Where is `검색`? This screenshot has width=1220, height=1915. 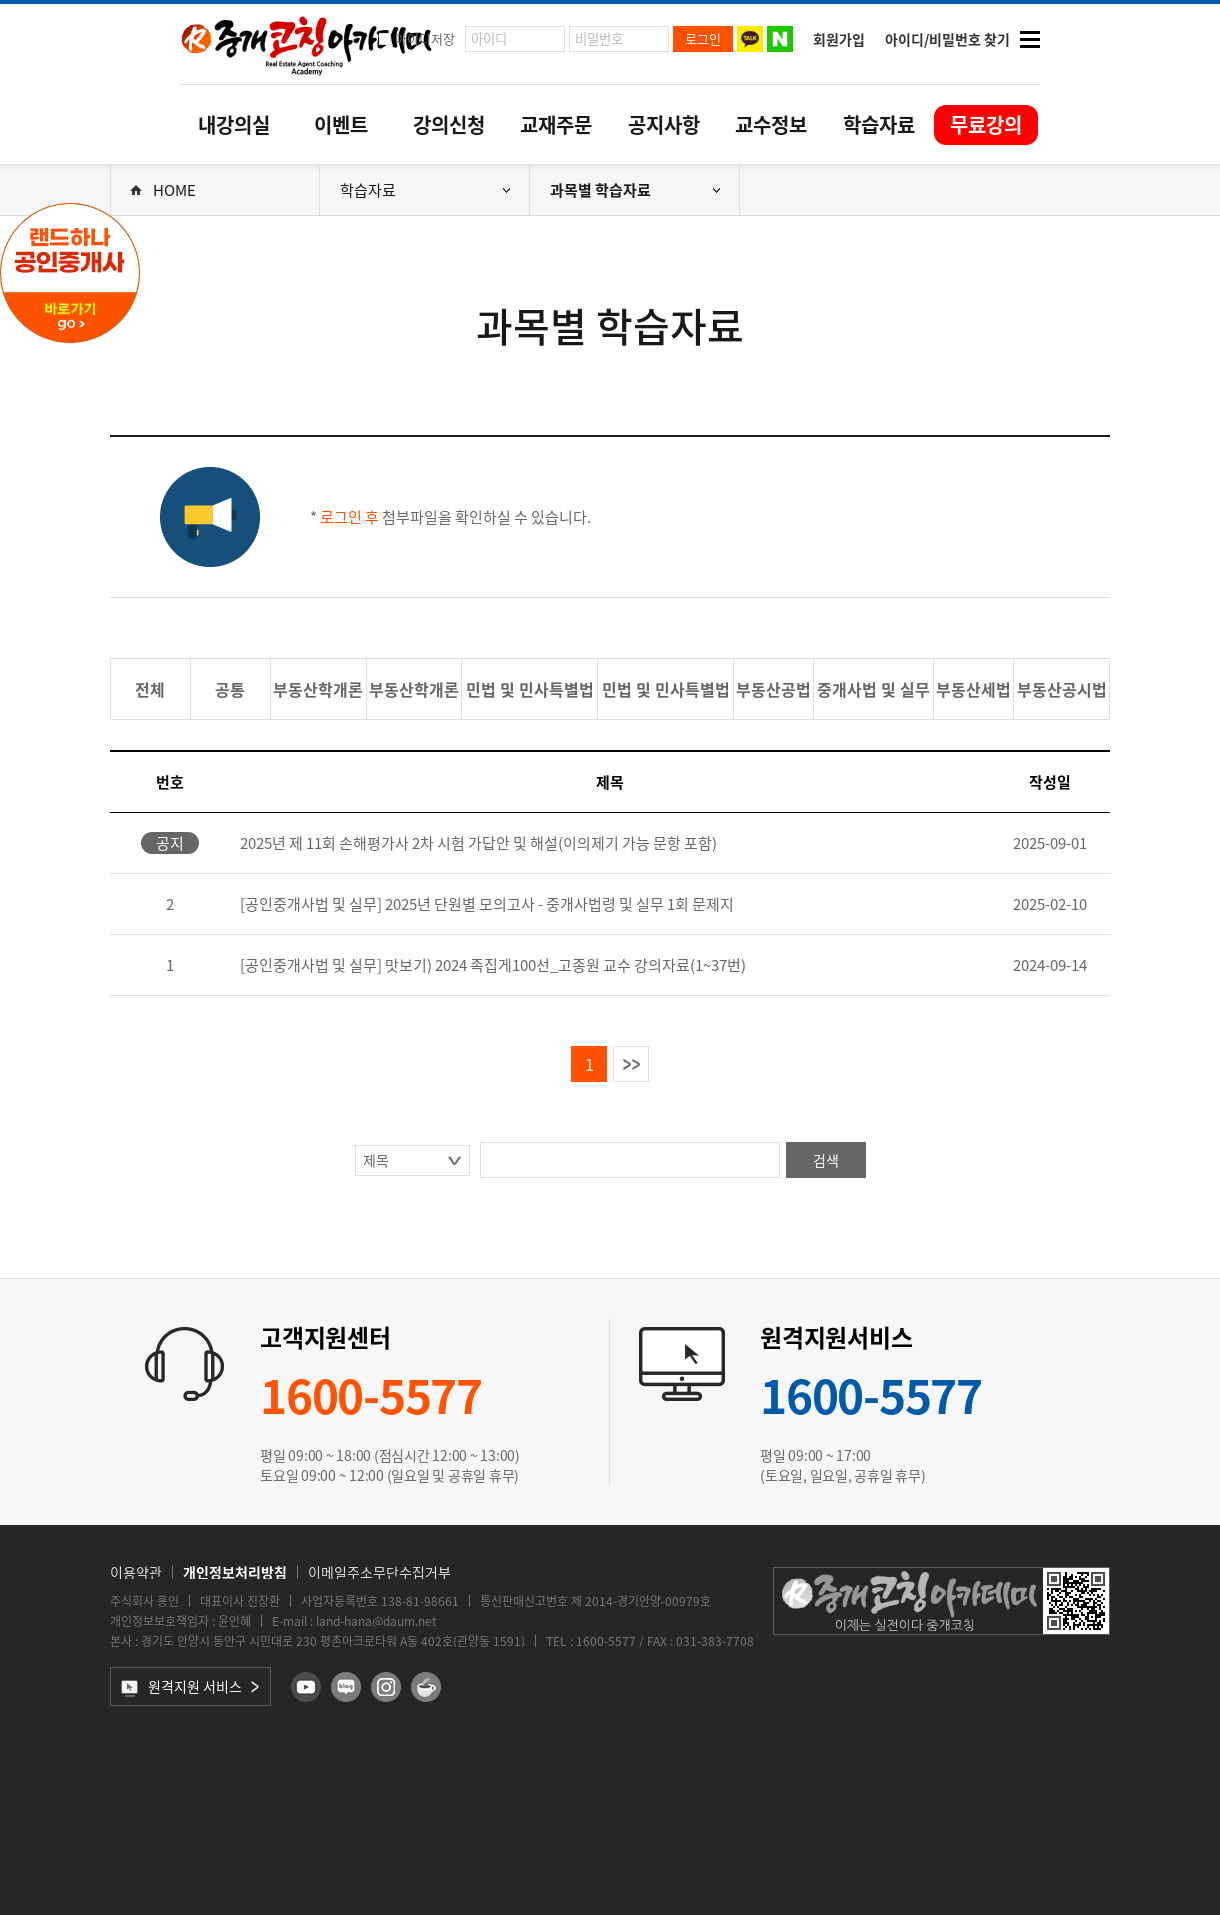
검색 is located at coordinates (826, 1160).